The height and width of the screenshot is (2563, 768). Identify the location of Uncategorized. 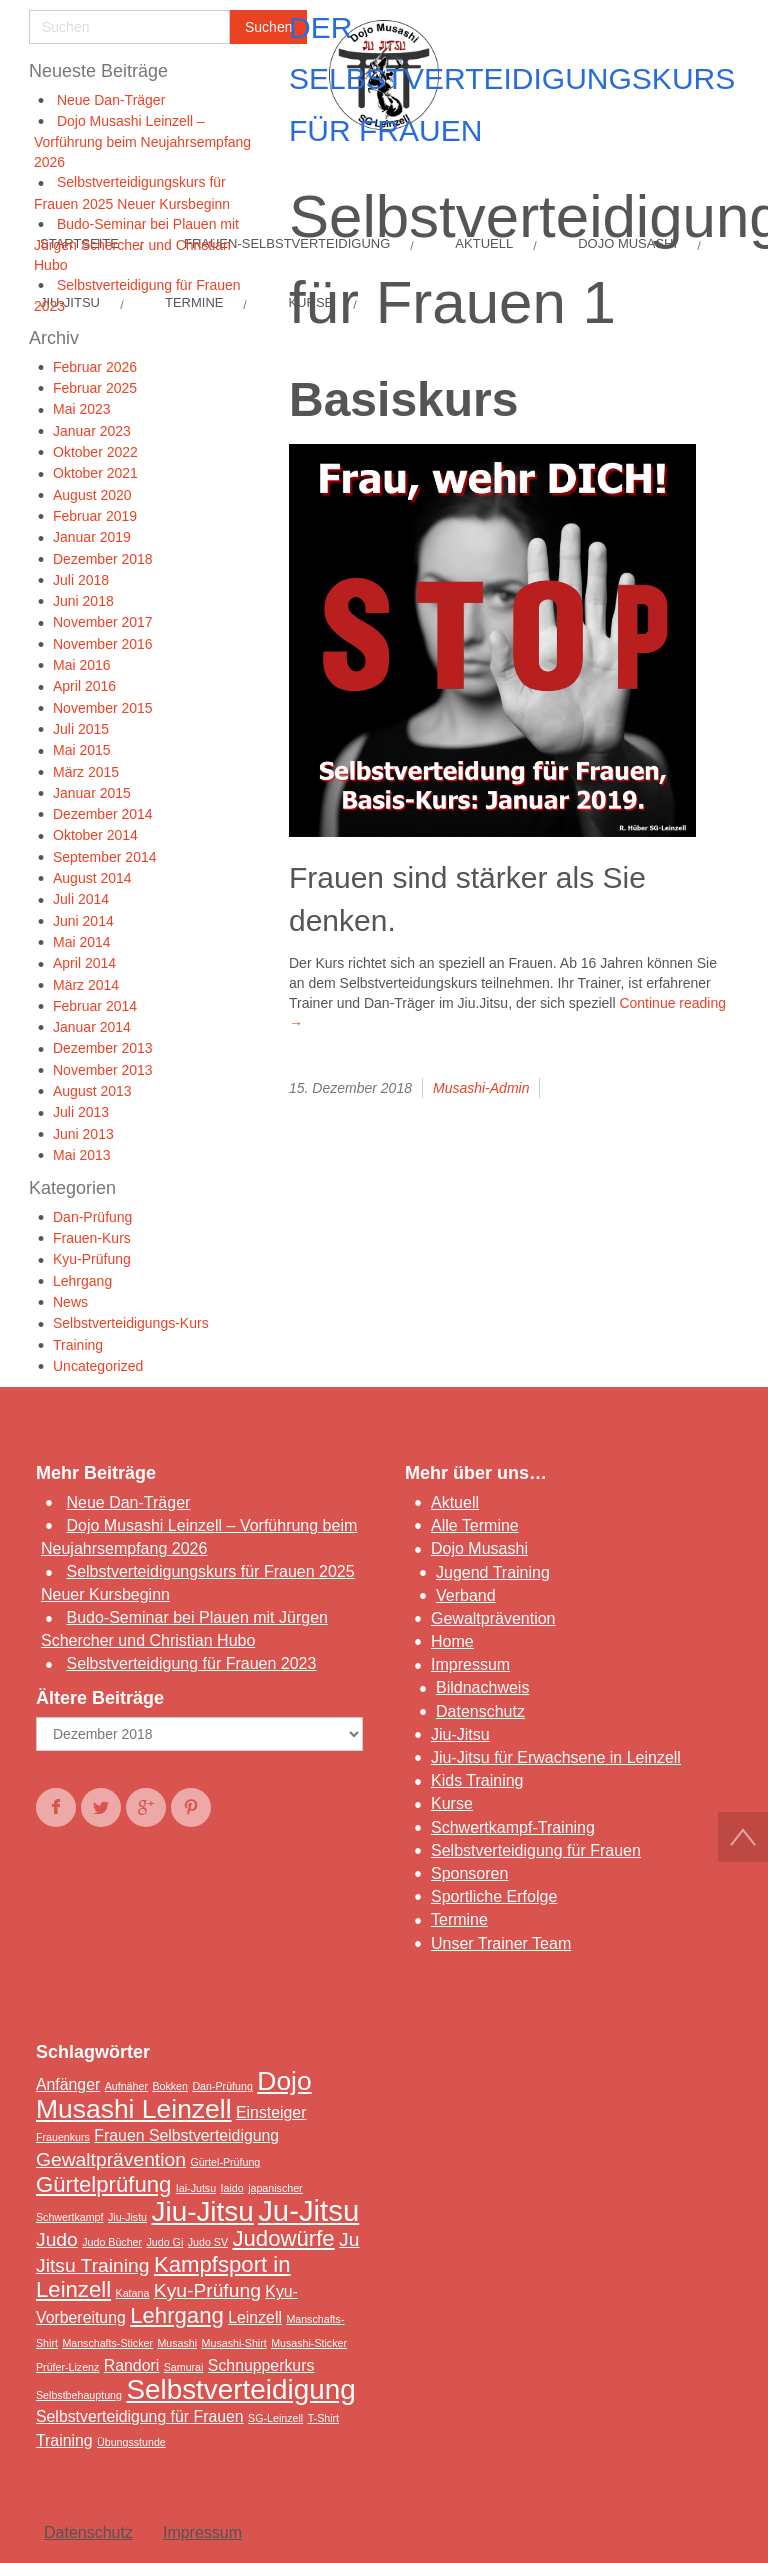
(98, 1366).